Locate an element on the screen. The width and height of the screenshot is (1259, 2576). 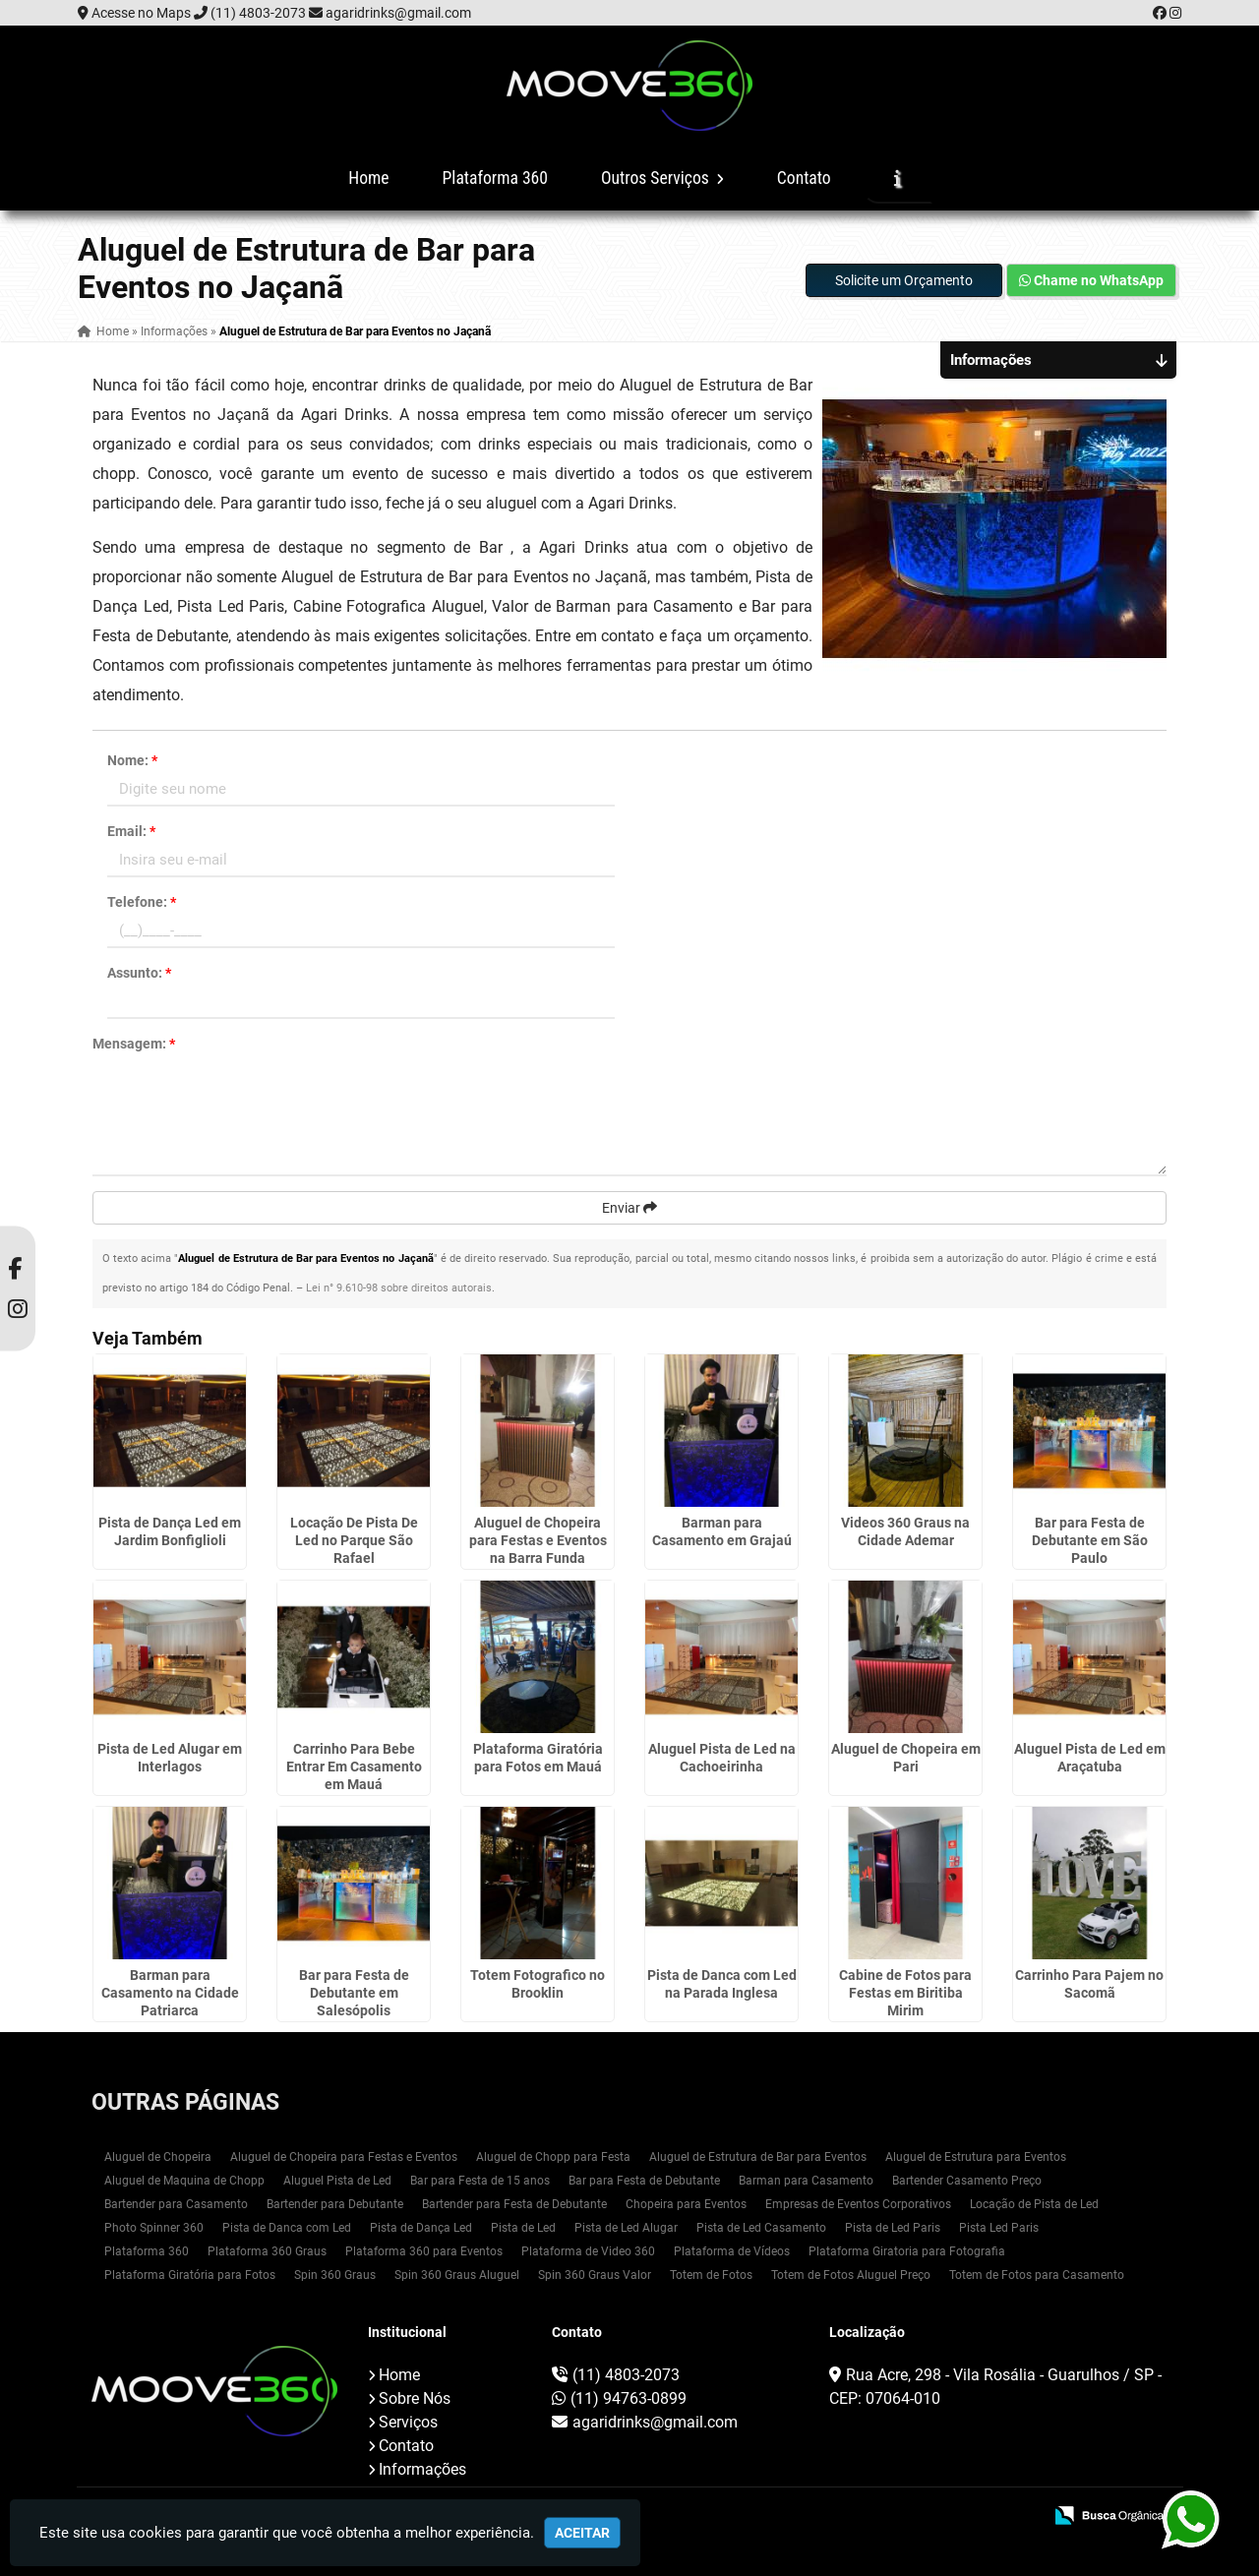
Telefone: is located at coordinates (141, 902).